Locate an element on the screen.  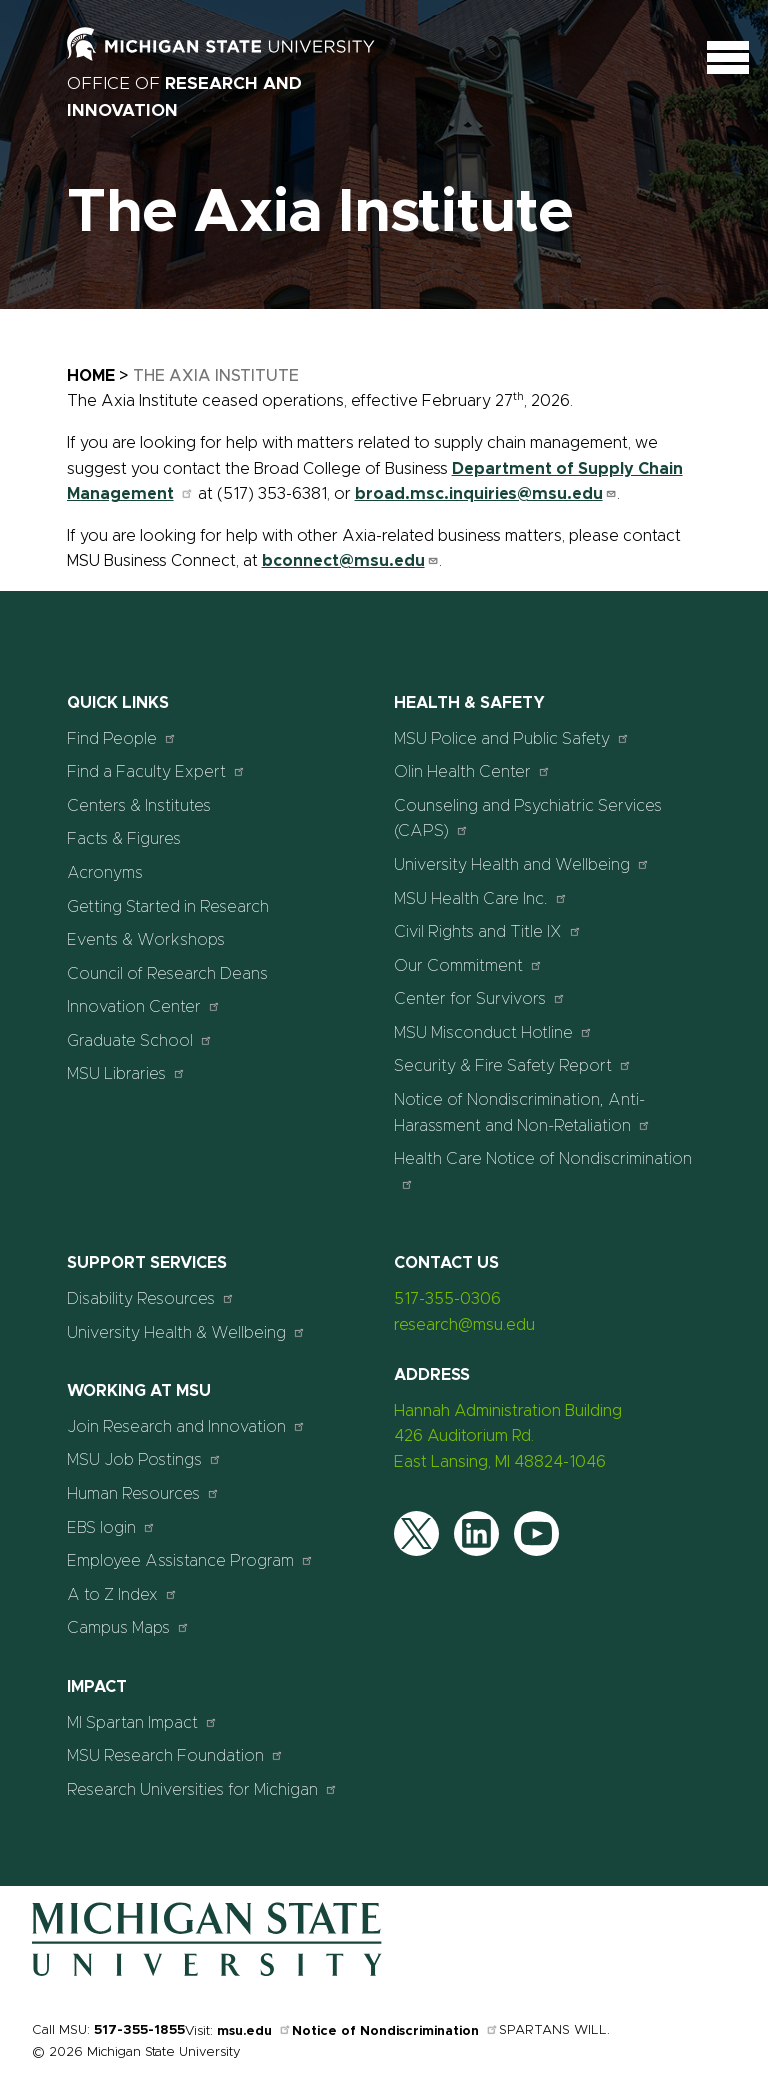
Our Commitment is located at coordinates (468, 965).